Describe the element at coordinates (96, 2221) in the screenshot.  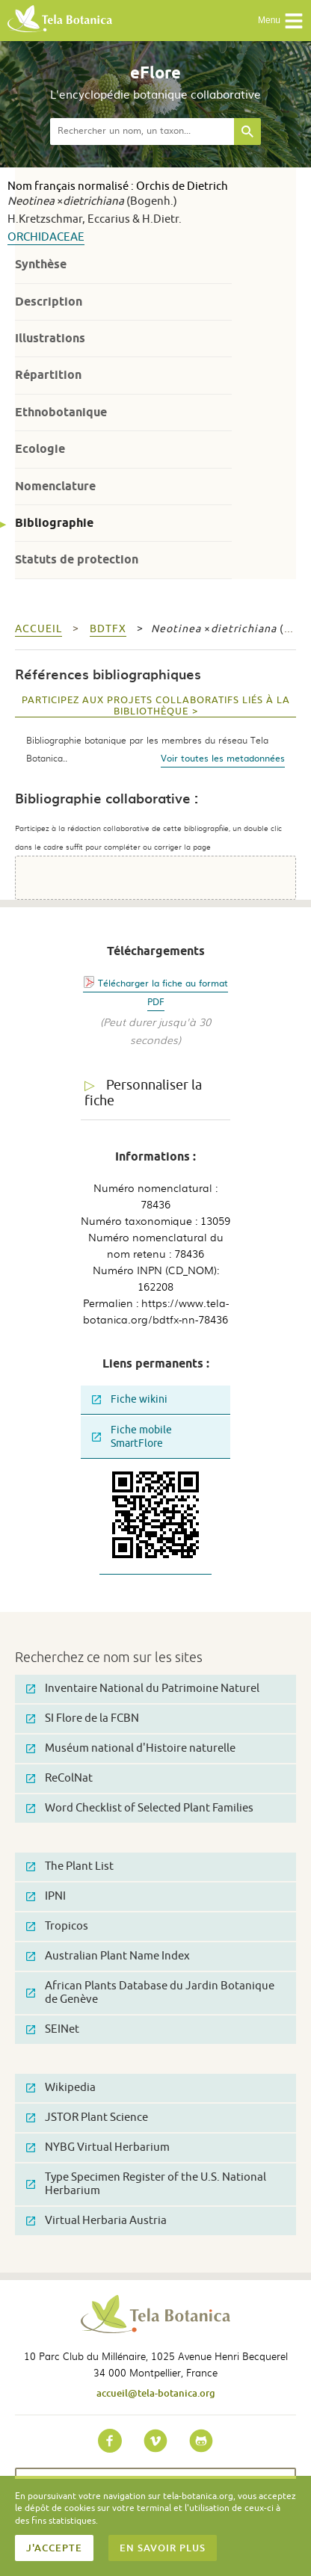
I see `Virtual Herbaria Austria` at that location.